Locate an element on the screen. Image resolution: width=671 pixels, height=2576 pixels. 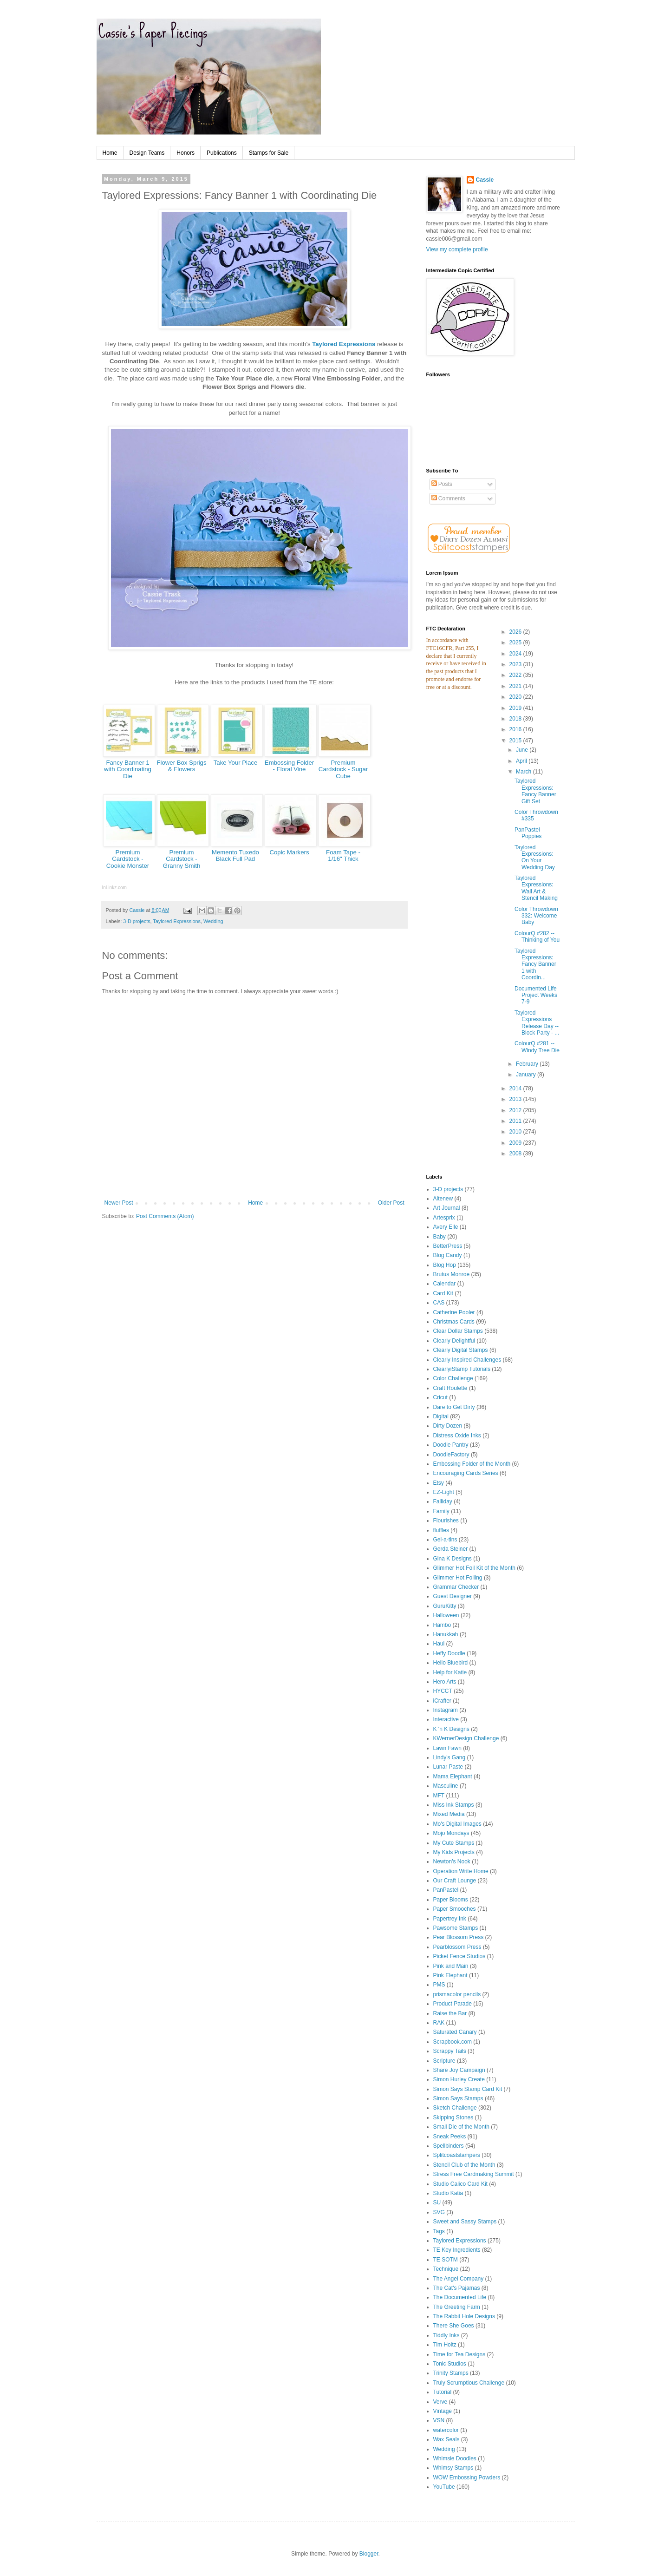
February is located at coordinates (528, 1064).